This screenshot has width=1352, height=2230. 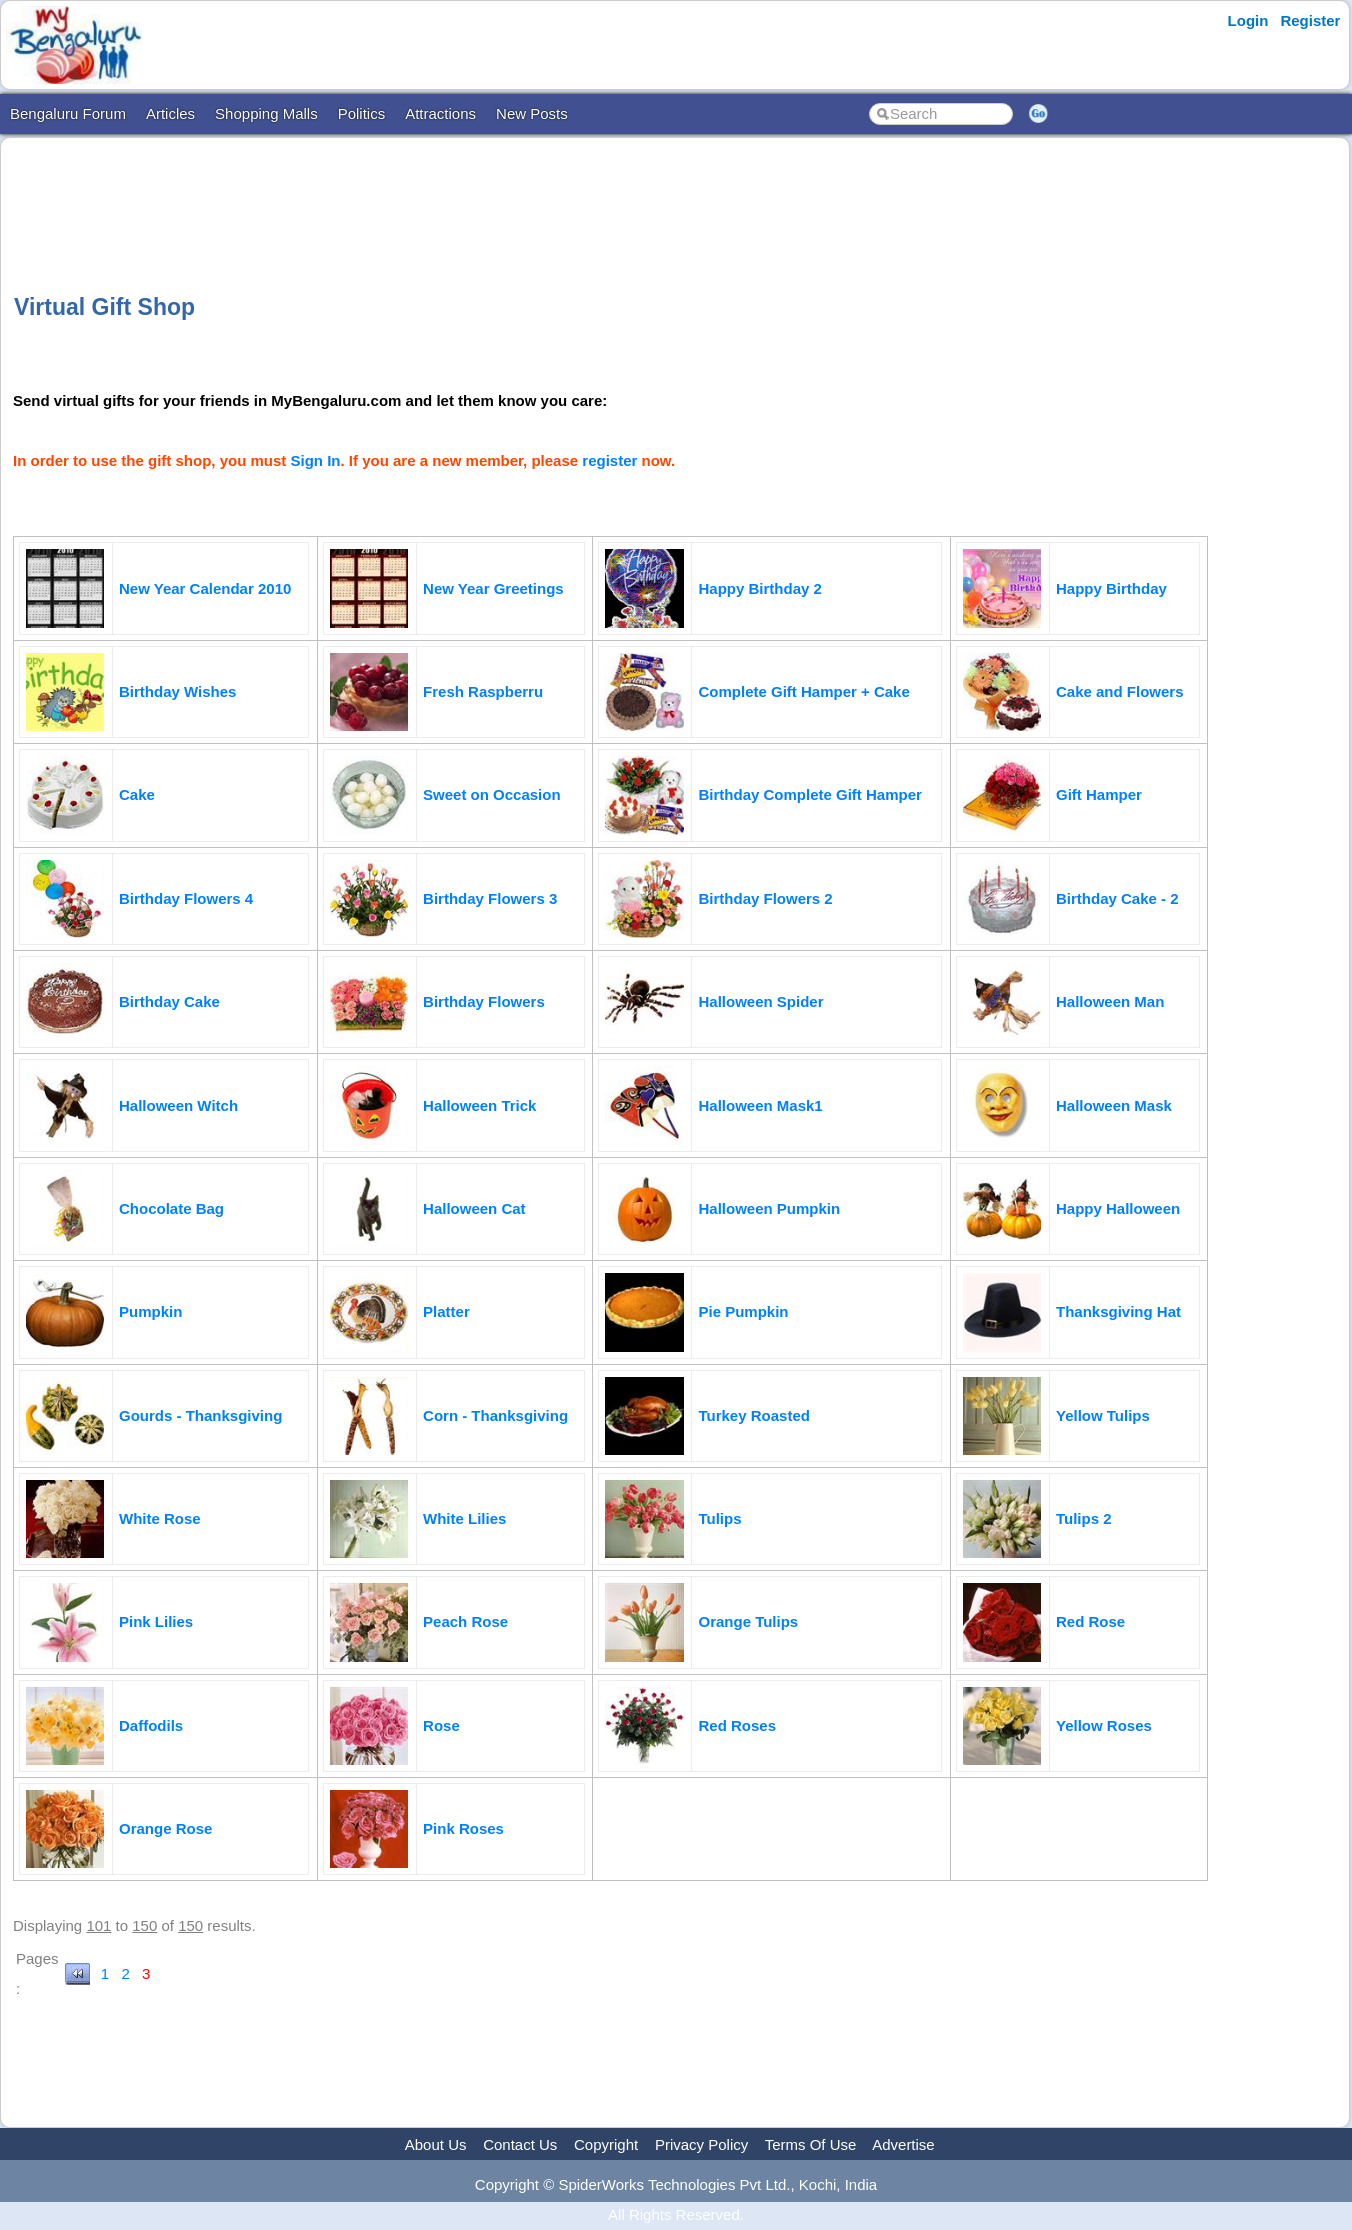 What do you see at coordinates (137, 794) in the screenshot?
I see `Cake` at bounding box center [137, 794].